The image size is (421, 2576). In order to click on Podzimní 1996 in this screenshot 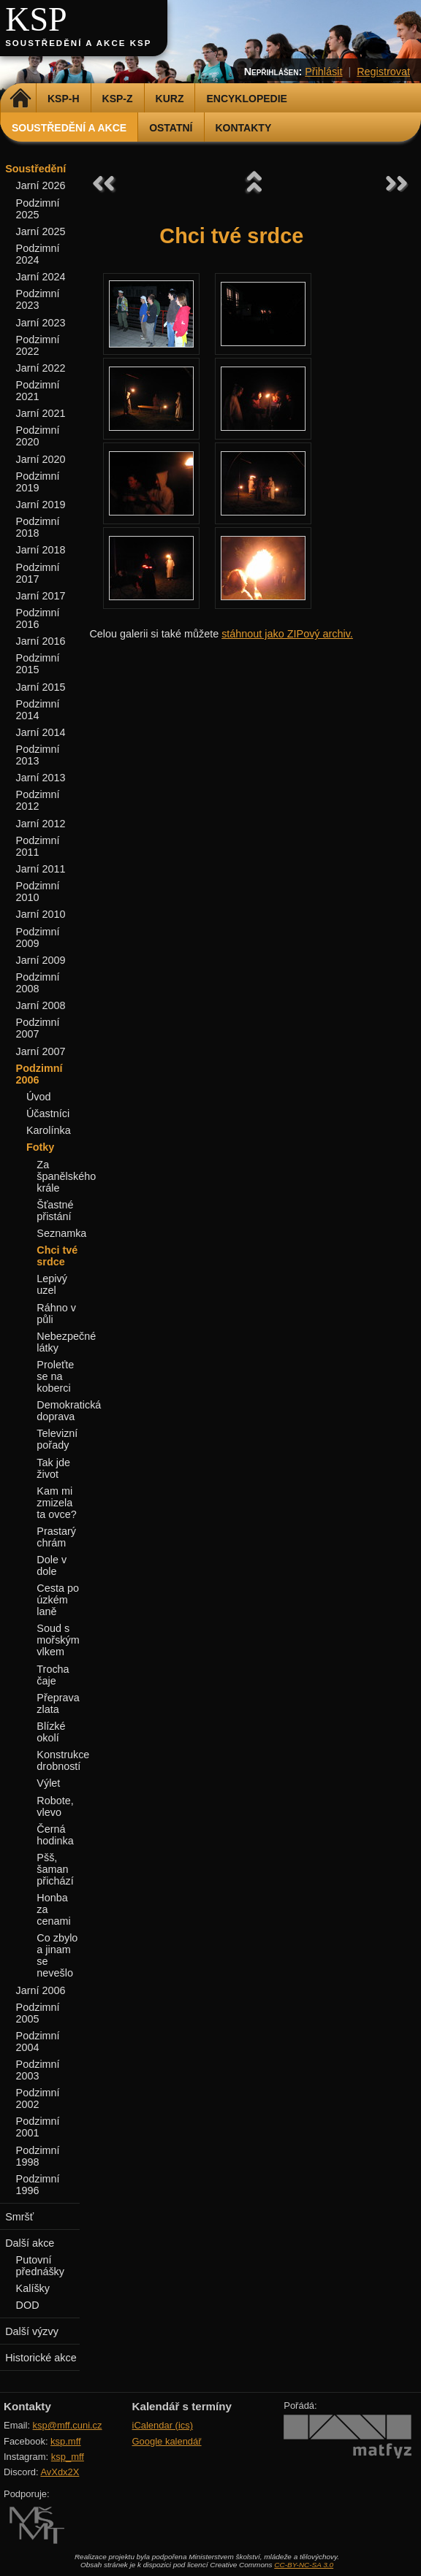, I will do `click(38, 2184)`.